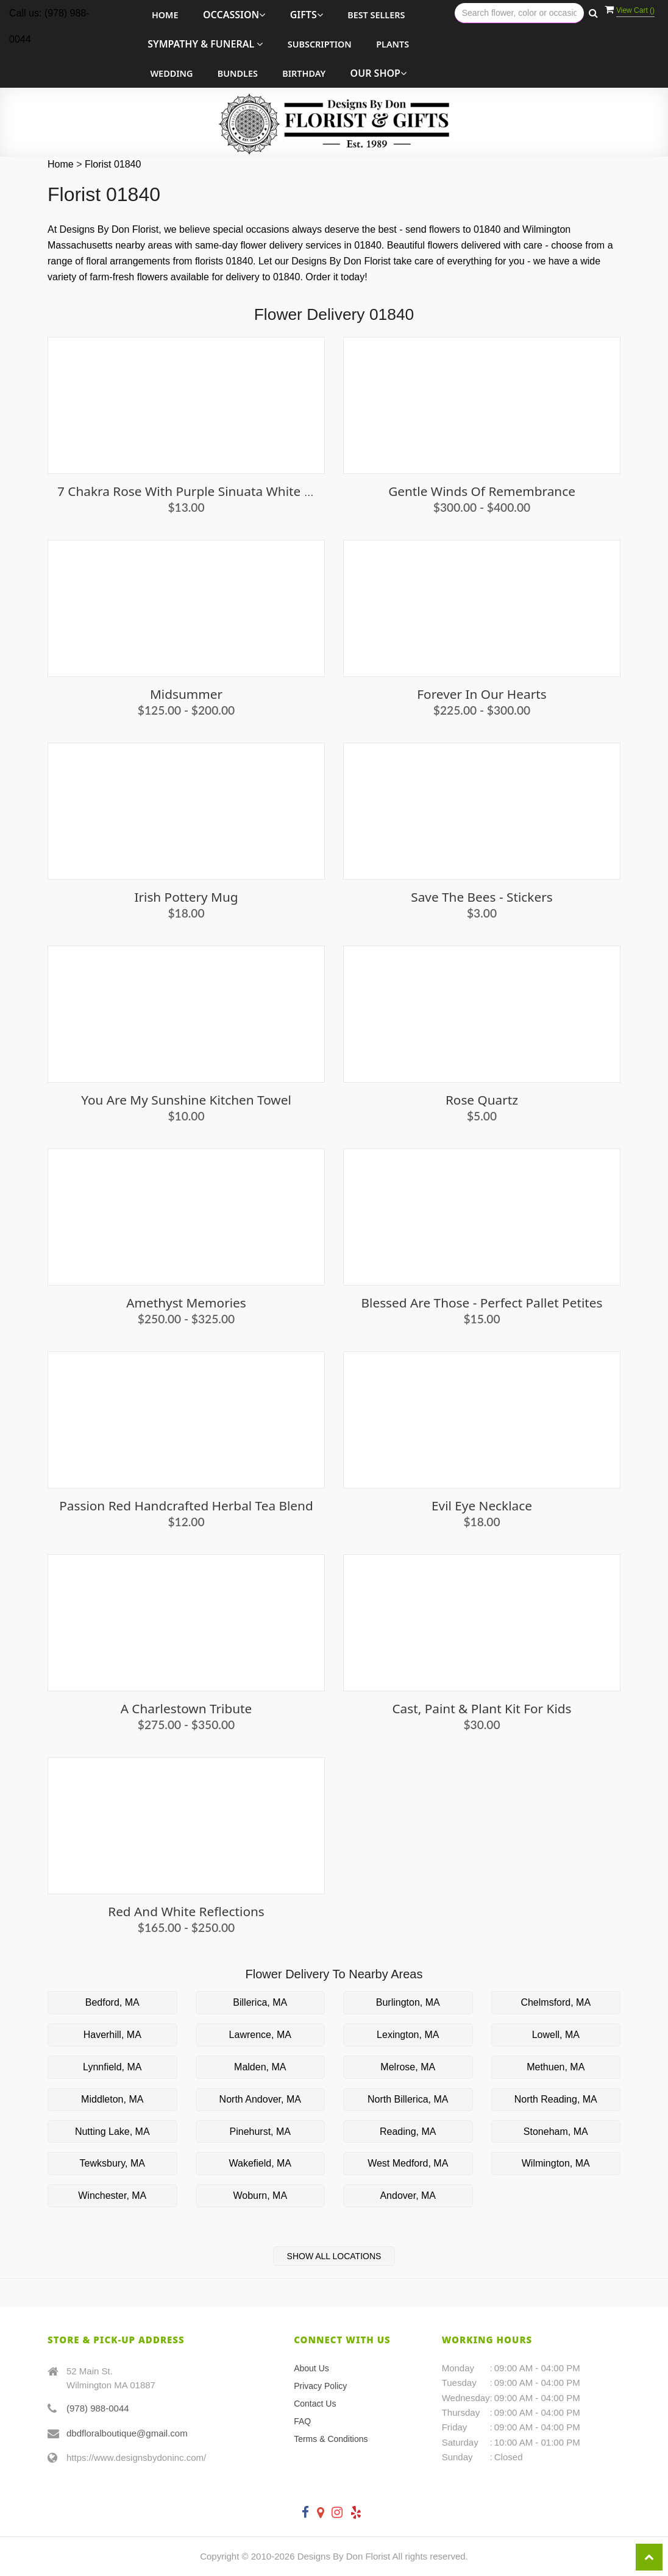 The width and height of the screenshot is (668, 2576). Describe the element at coordinates (481, 1708) in the screenshot. I see `Cast, Paint & Plant Kit For Kids` at that location.